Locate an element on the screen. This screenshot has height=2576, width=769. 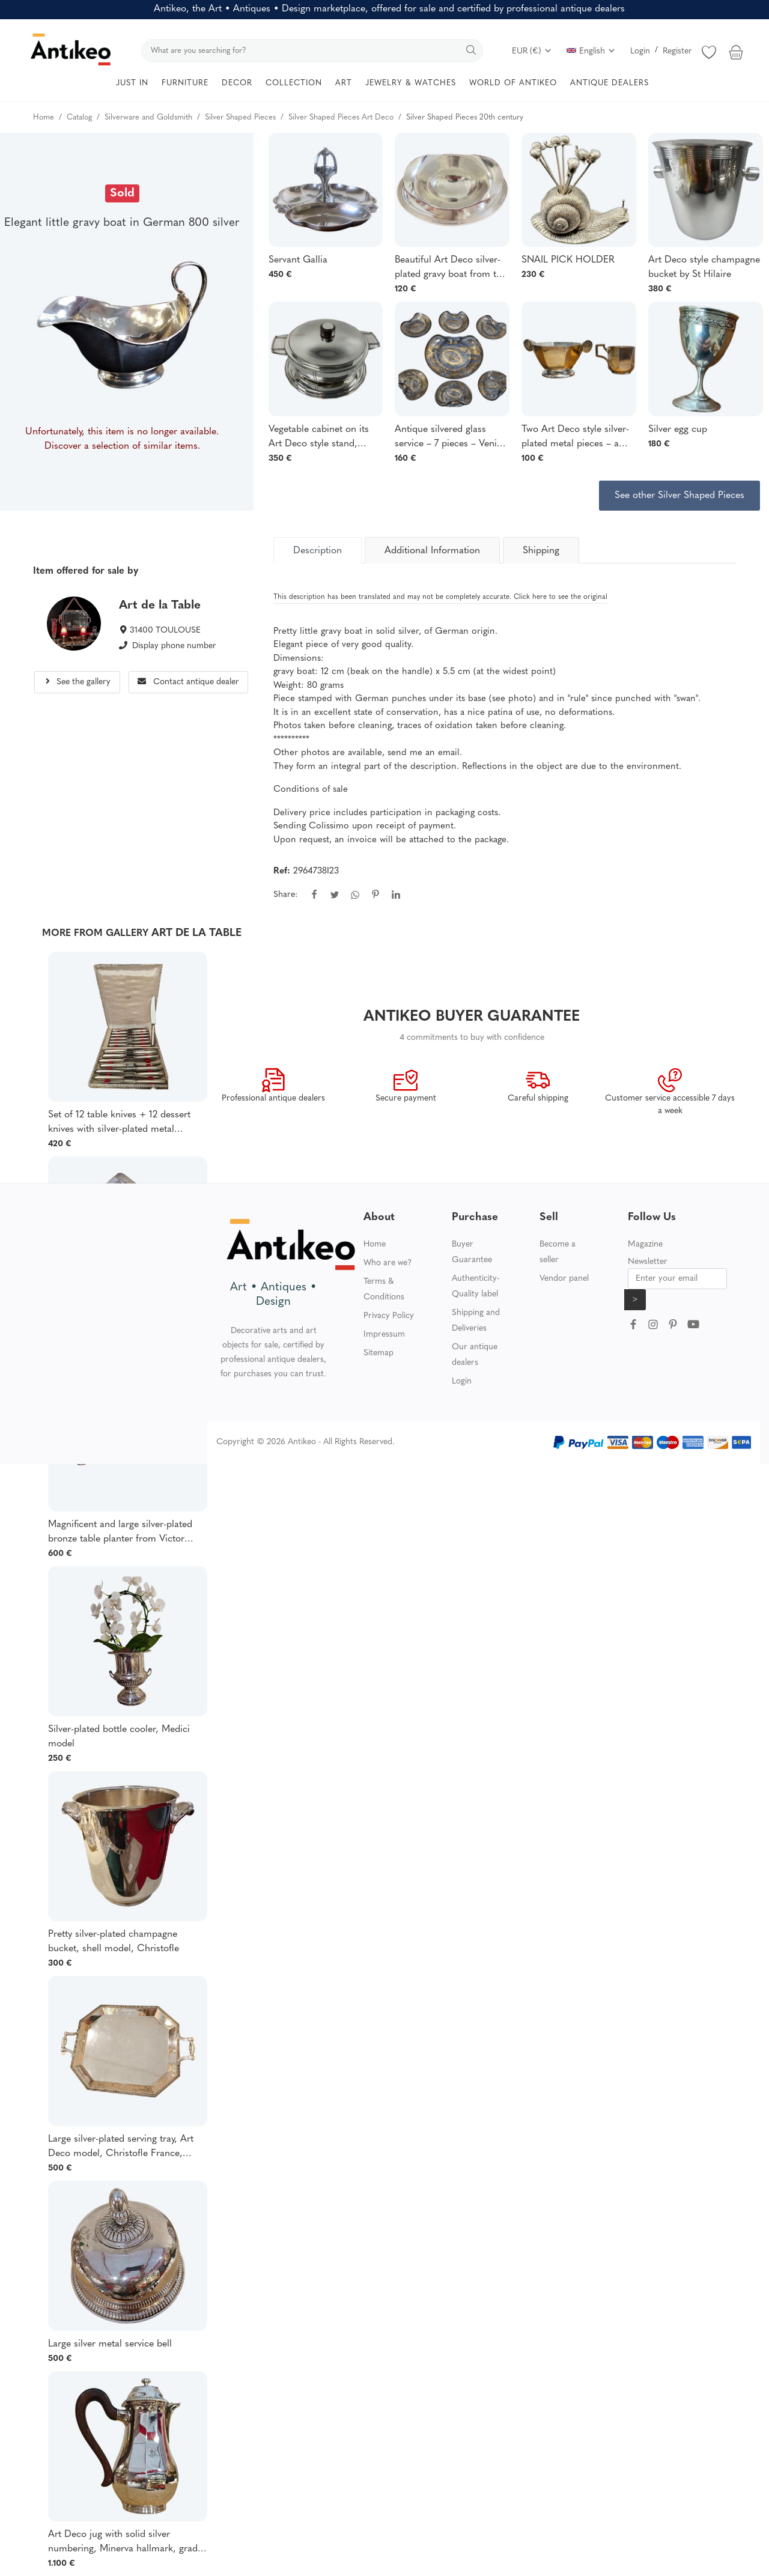
Shipping [tab] is located at coordinates (541, 551).